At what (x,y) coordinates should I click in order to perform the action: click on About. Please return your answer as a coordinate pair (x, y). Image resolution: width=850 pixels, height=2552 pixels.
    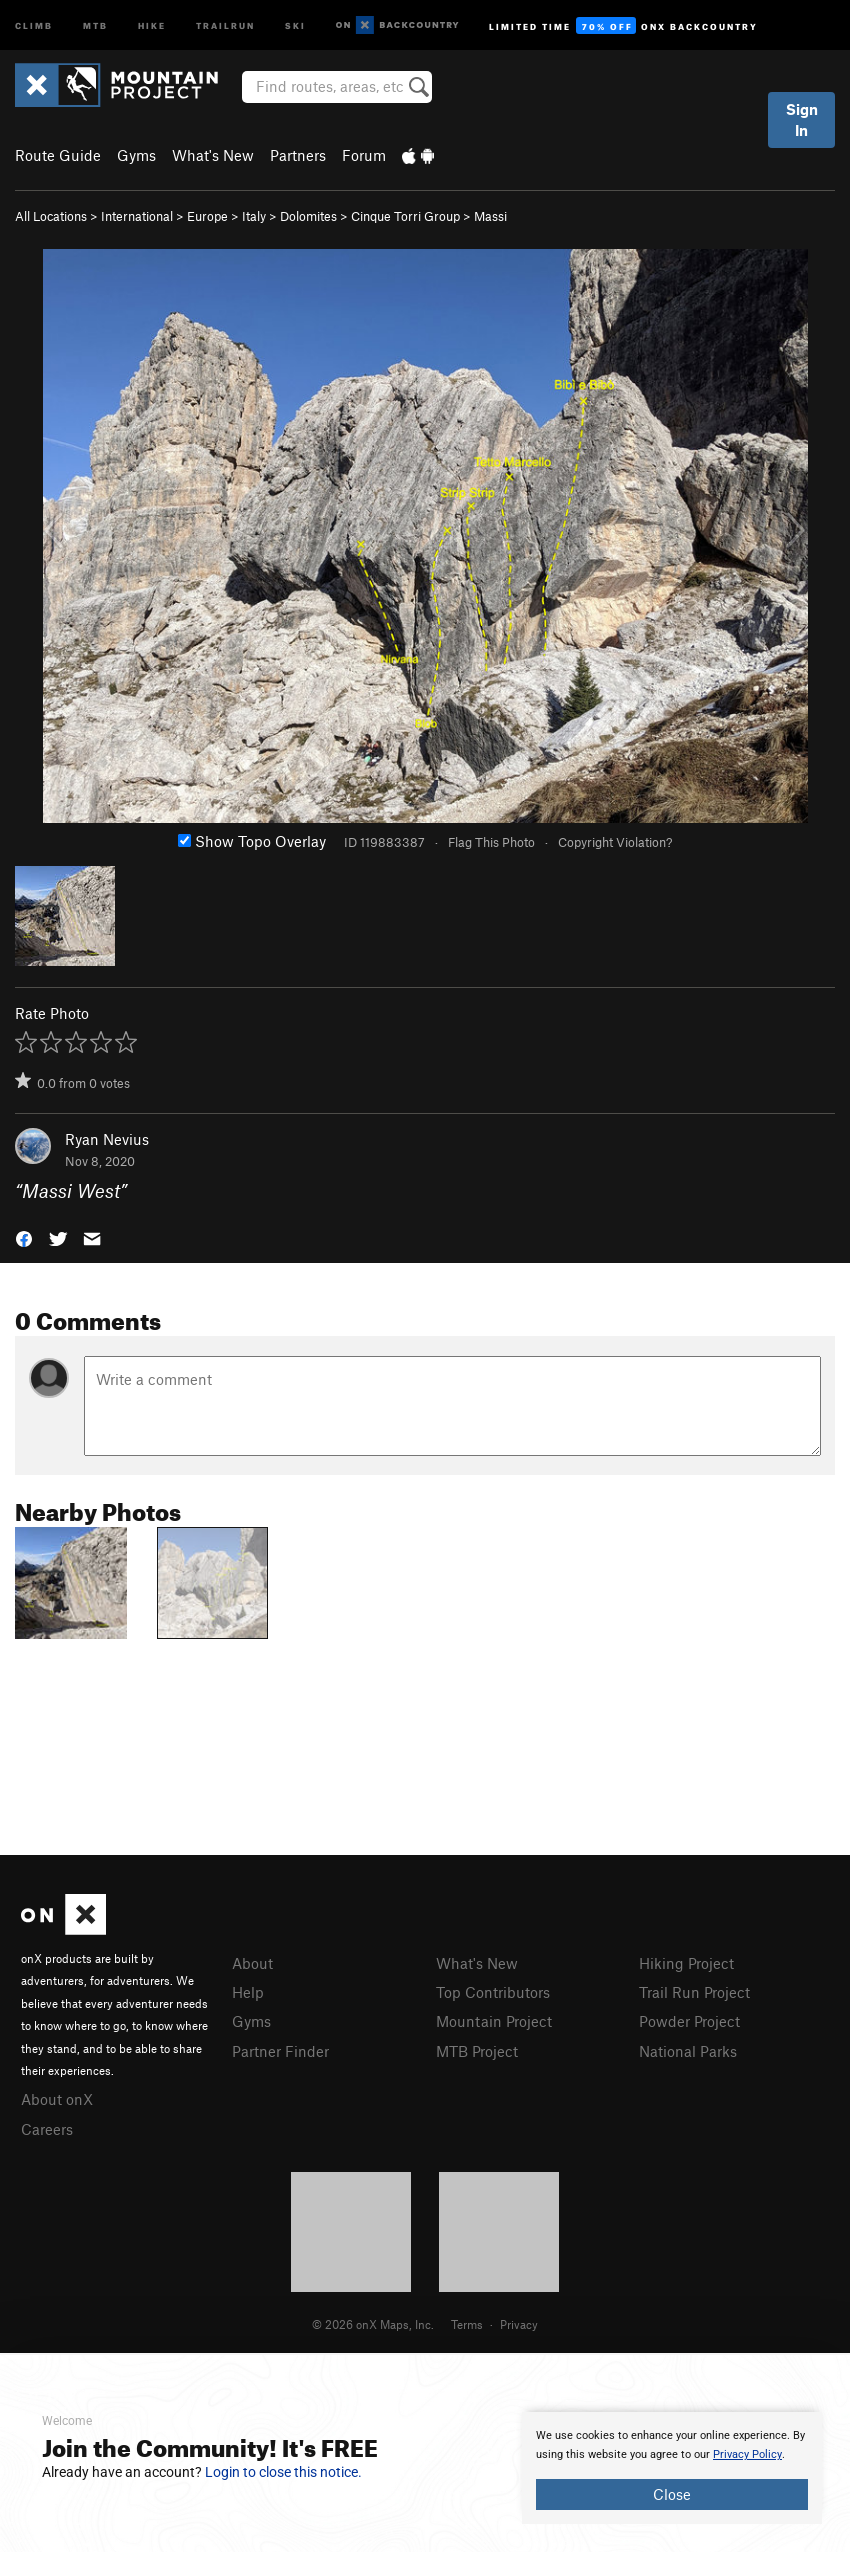
    Looking at the image, I should click on (252, 1963).